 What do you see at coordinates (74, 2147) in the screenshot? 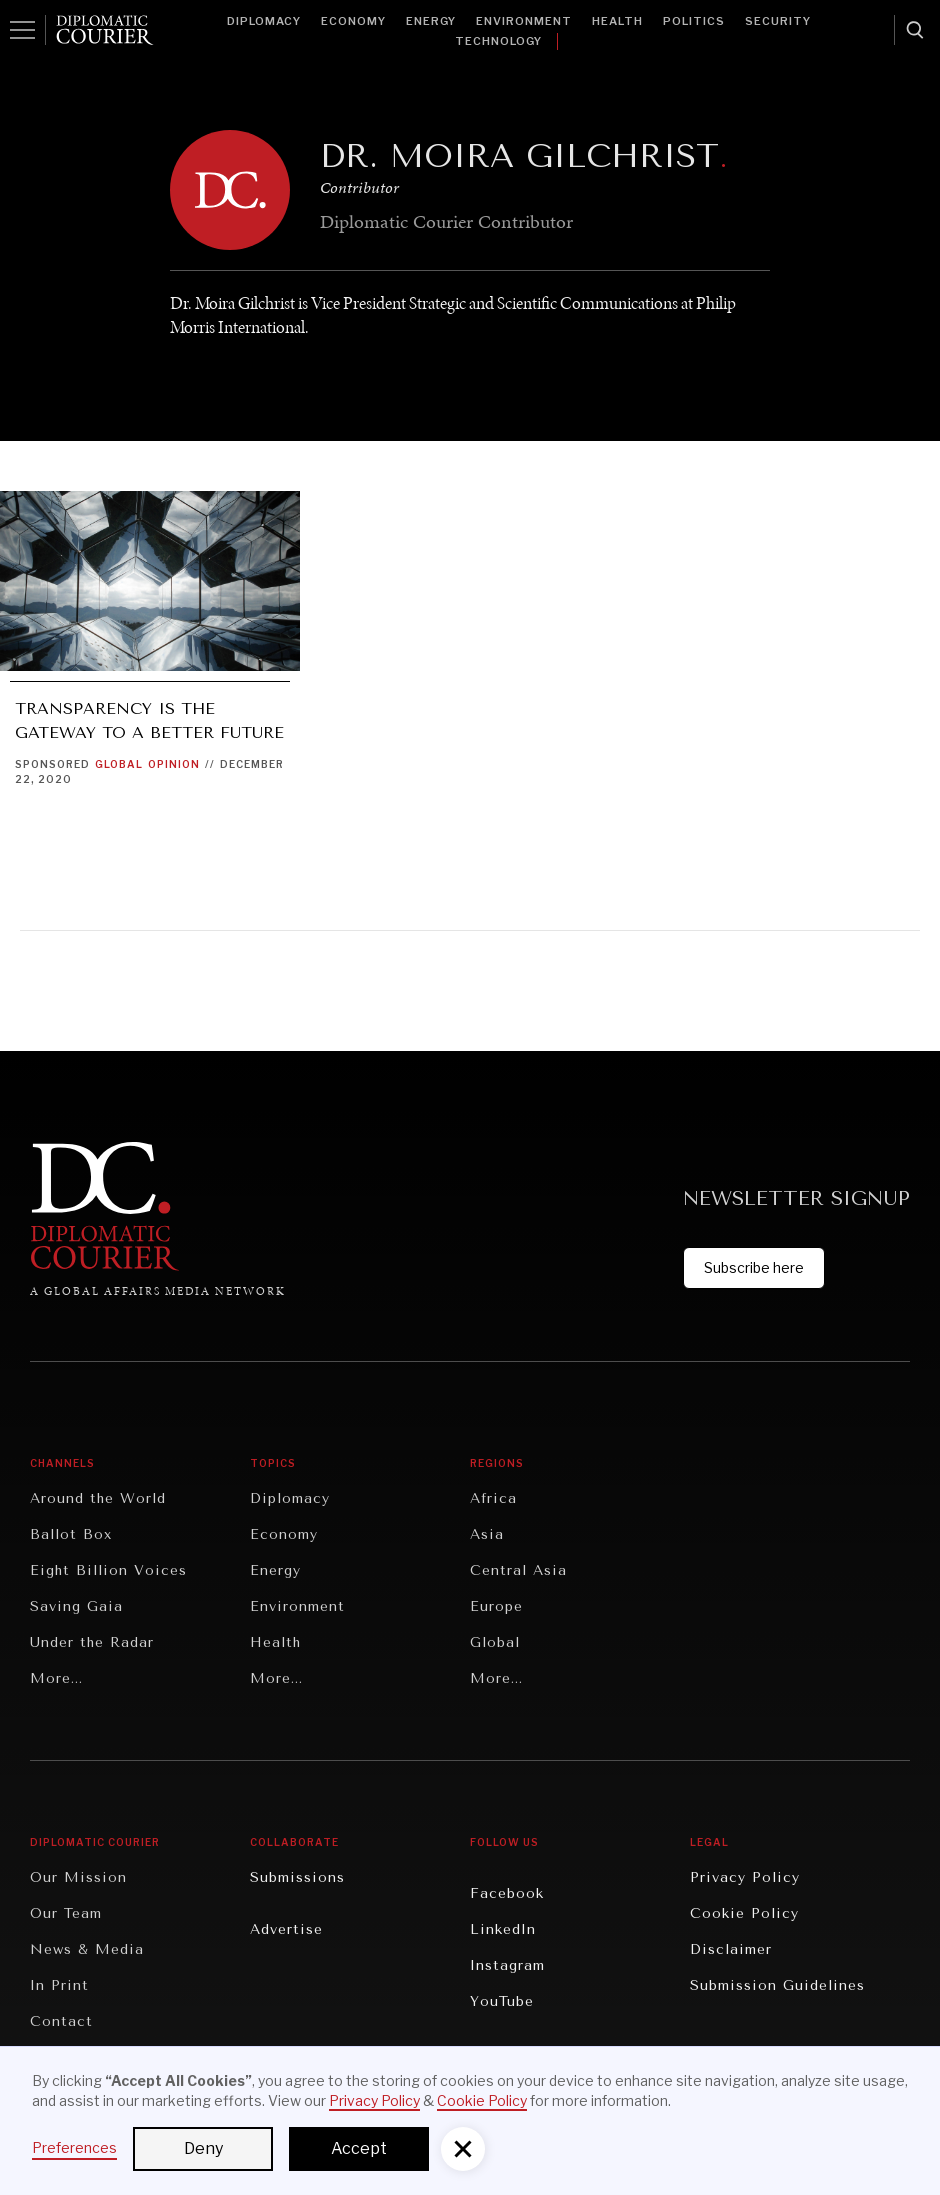
I see `Preferences [button]` at bounding box center [74, 2147].